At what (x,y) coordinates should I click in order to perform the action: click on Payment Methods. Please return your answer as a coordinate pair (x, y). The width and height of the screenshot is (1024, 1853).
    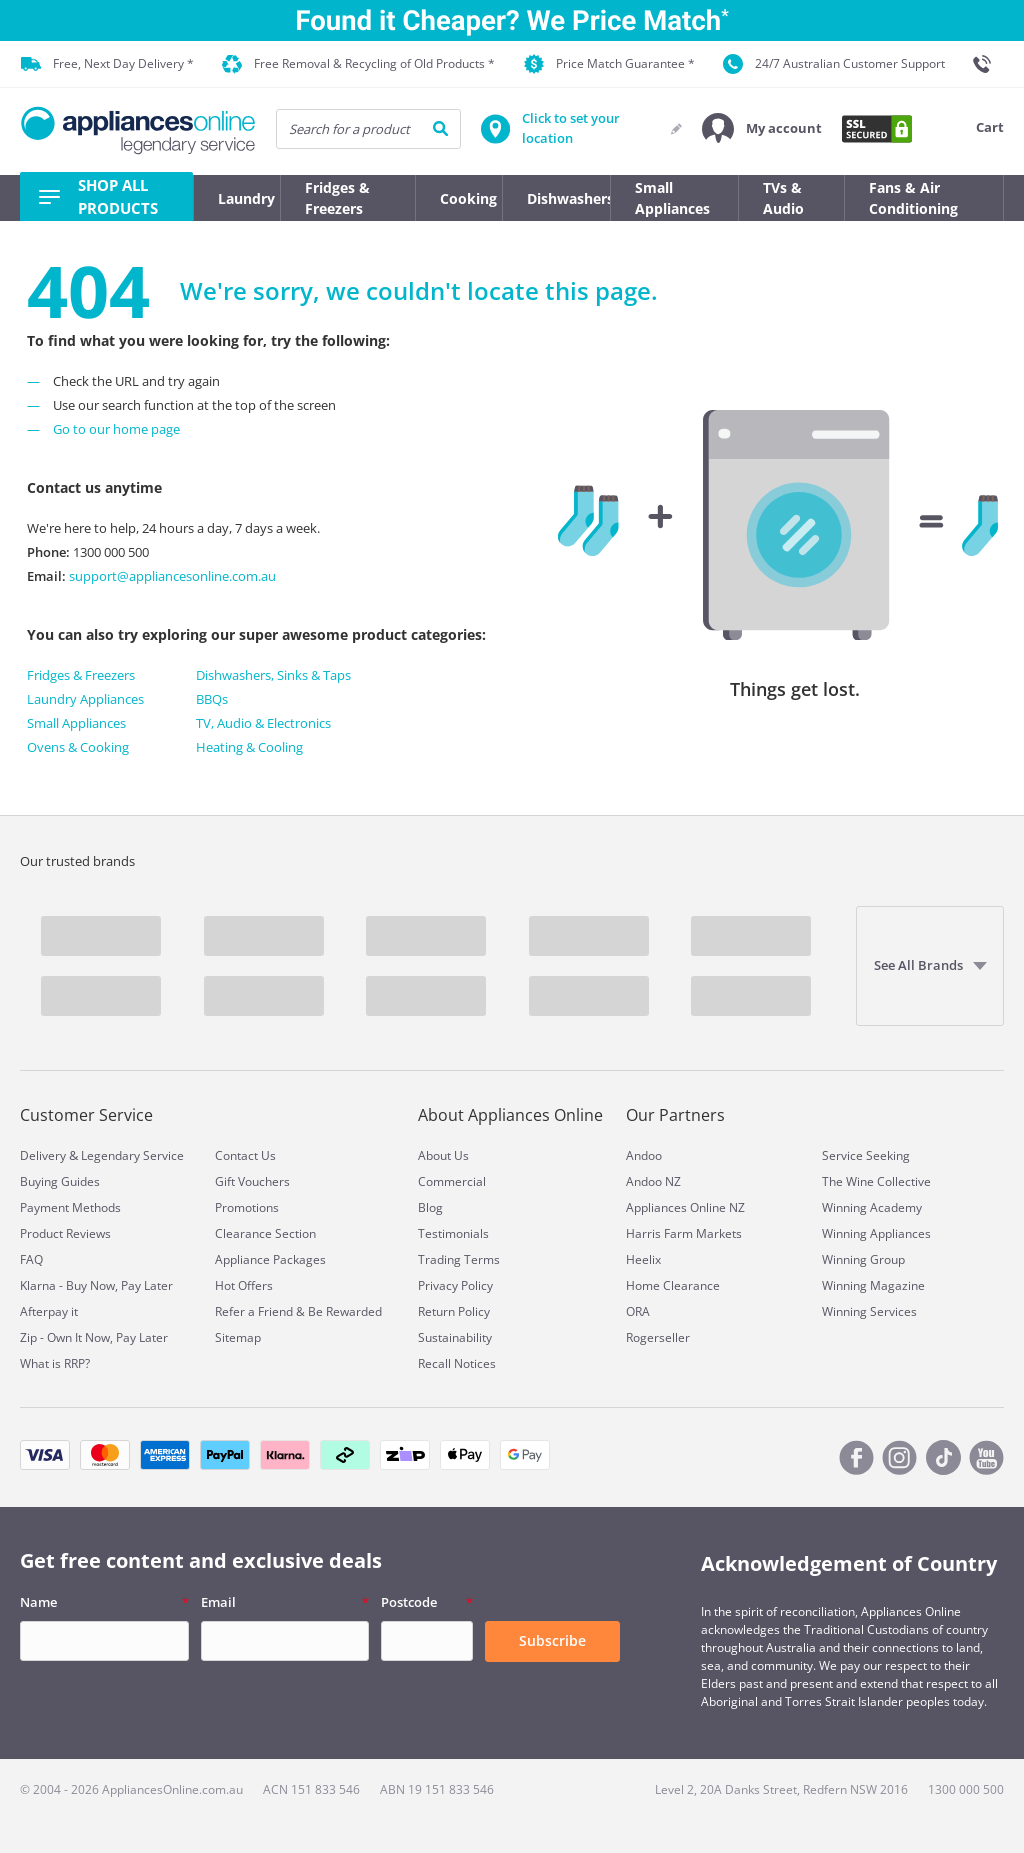
    Looking at the image, I should click on (70, 1207).